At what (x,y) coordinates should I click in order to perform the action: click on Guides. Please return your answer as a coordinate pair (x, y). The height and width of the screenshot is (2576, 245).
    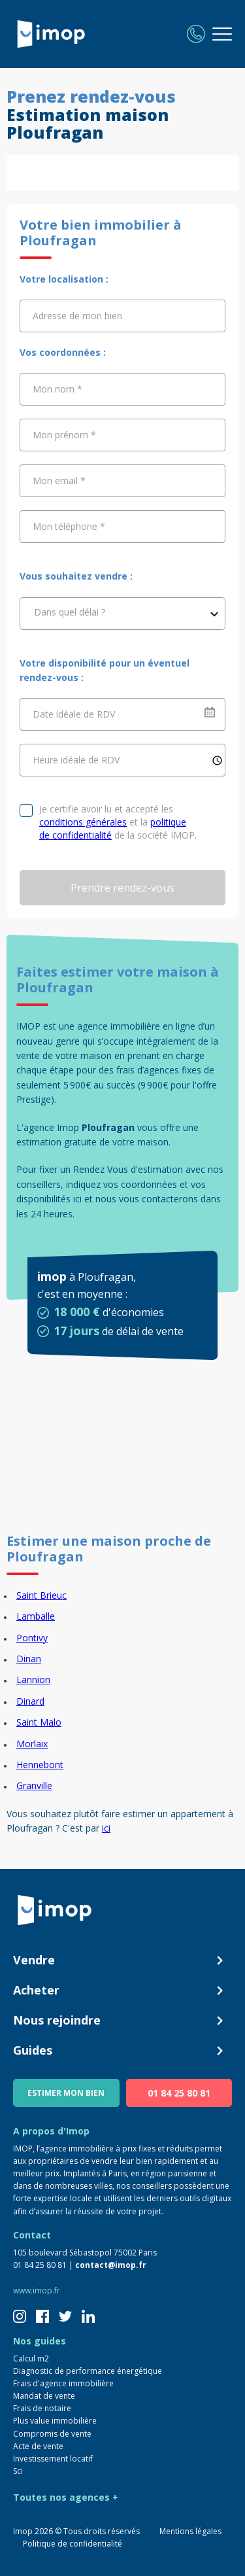
    Looking at the image, I should click on (122, 2051).